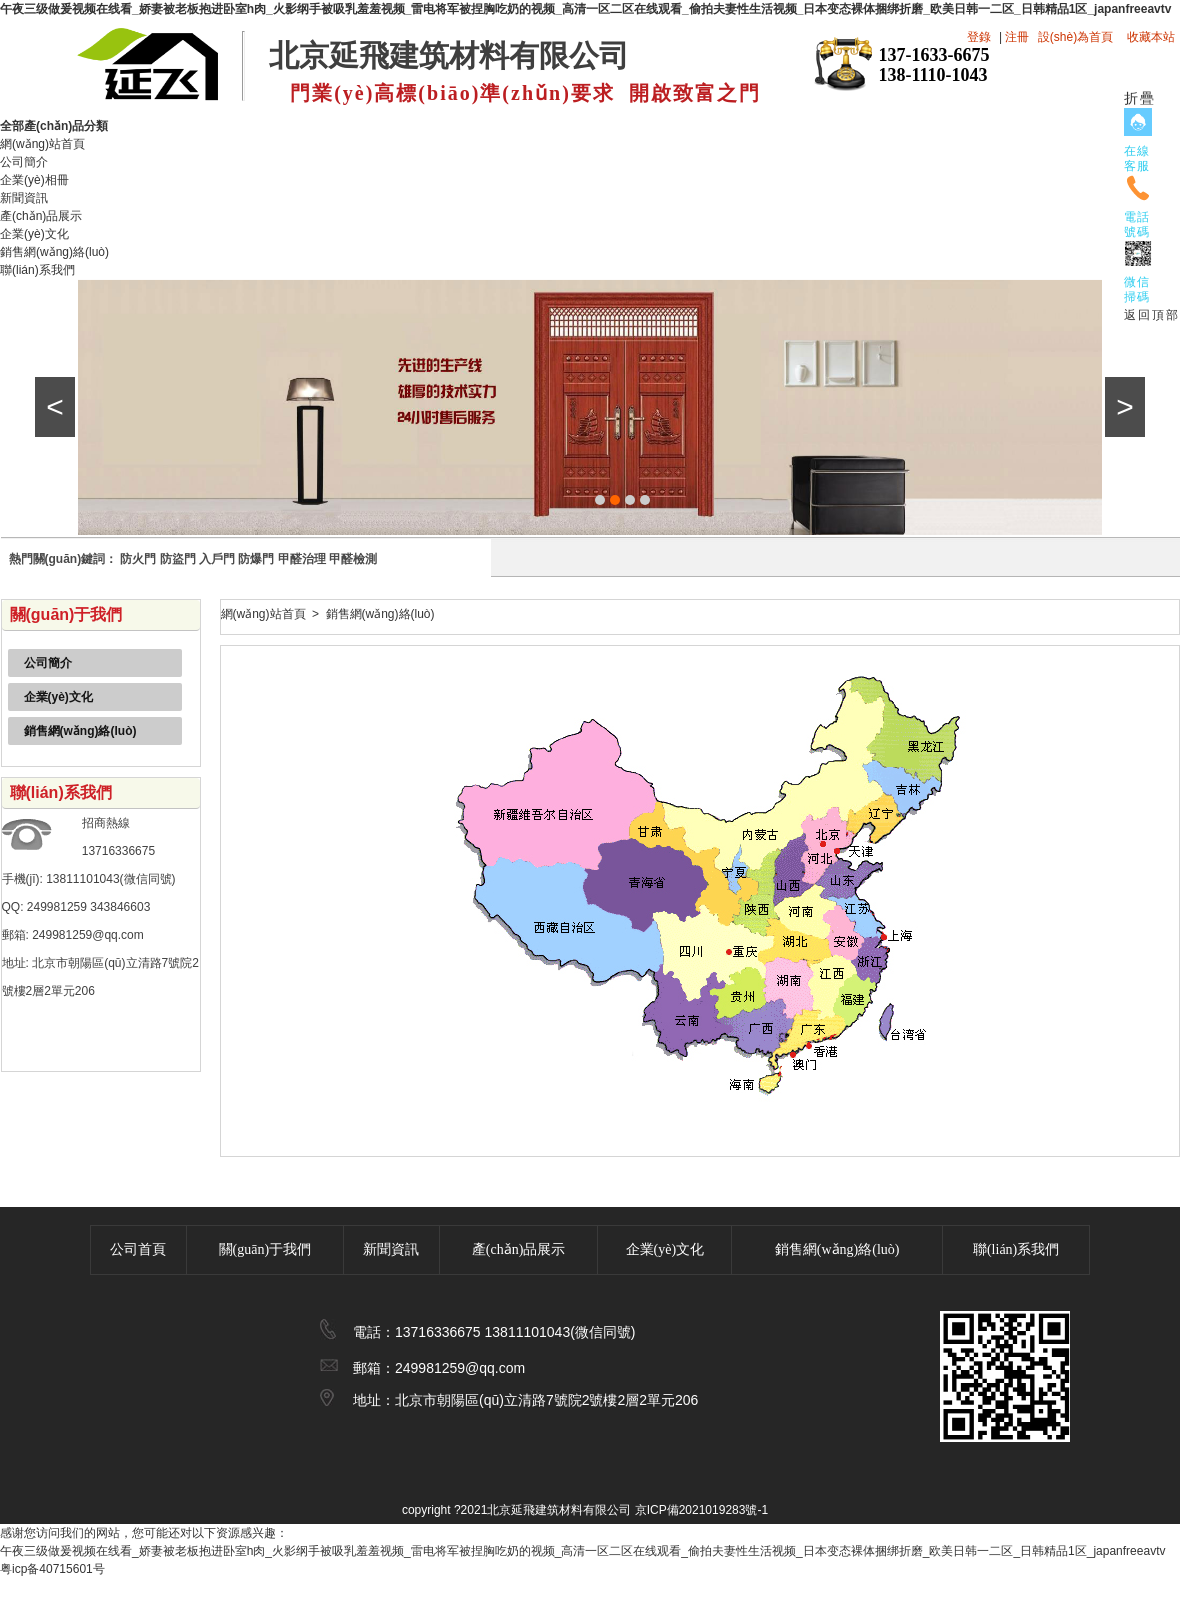 The height and width of the screenshot is (1614, 1180). I want to click on 京ICP備2021019283號-1, so click(701, 1510).